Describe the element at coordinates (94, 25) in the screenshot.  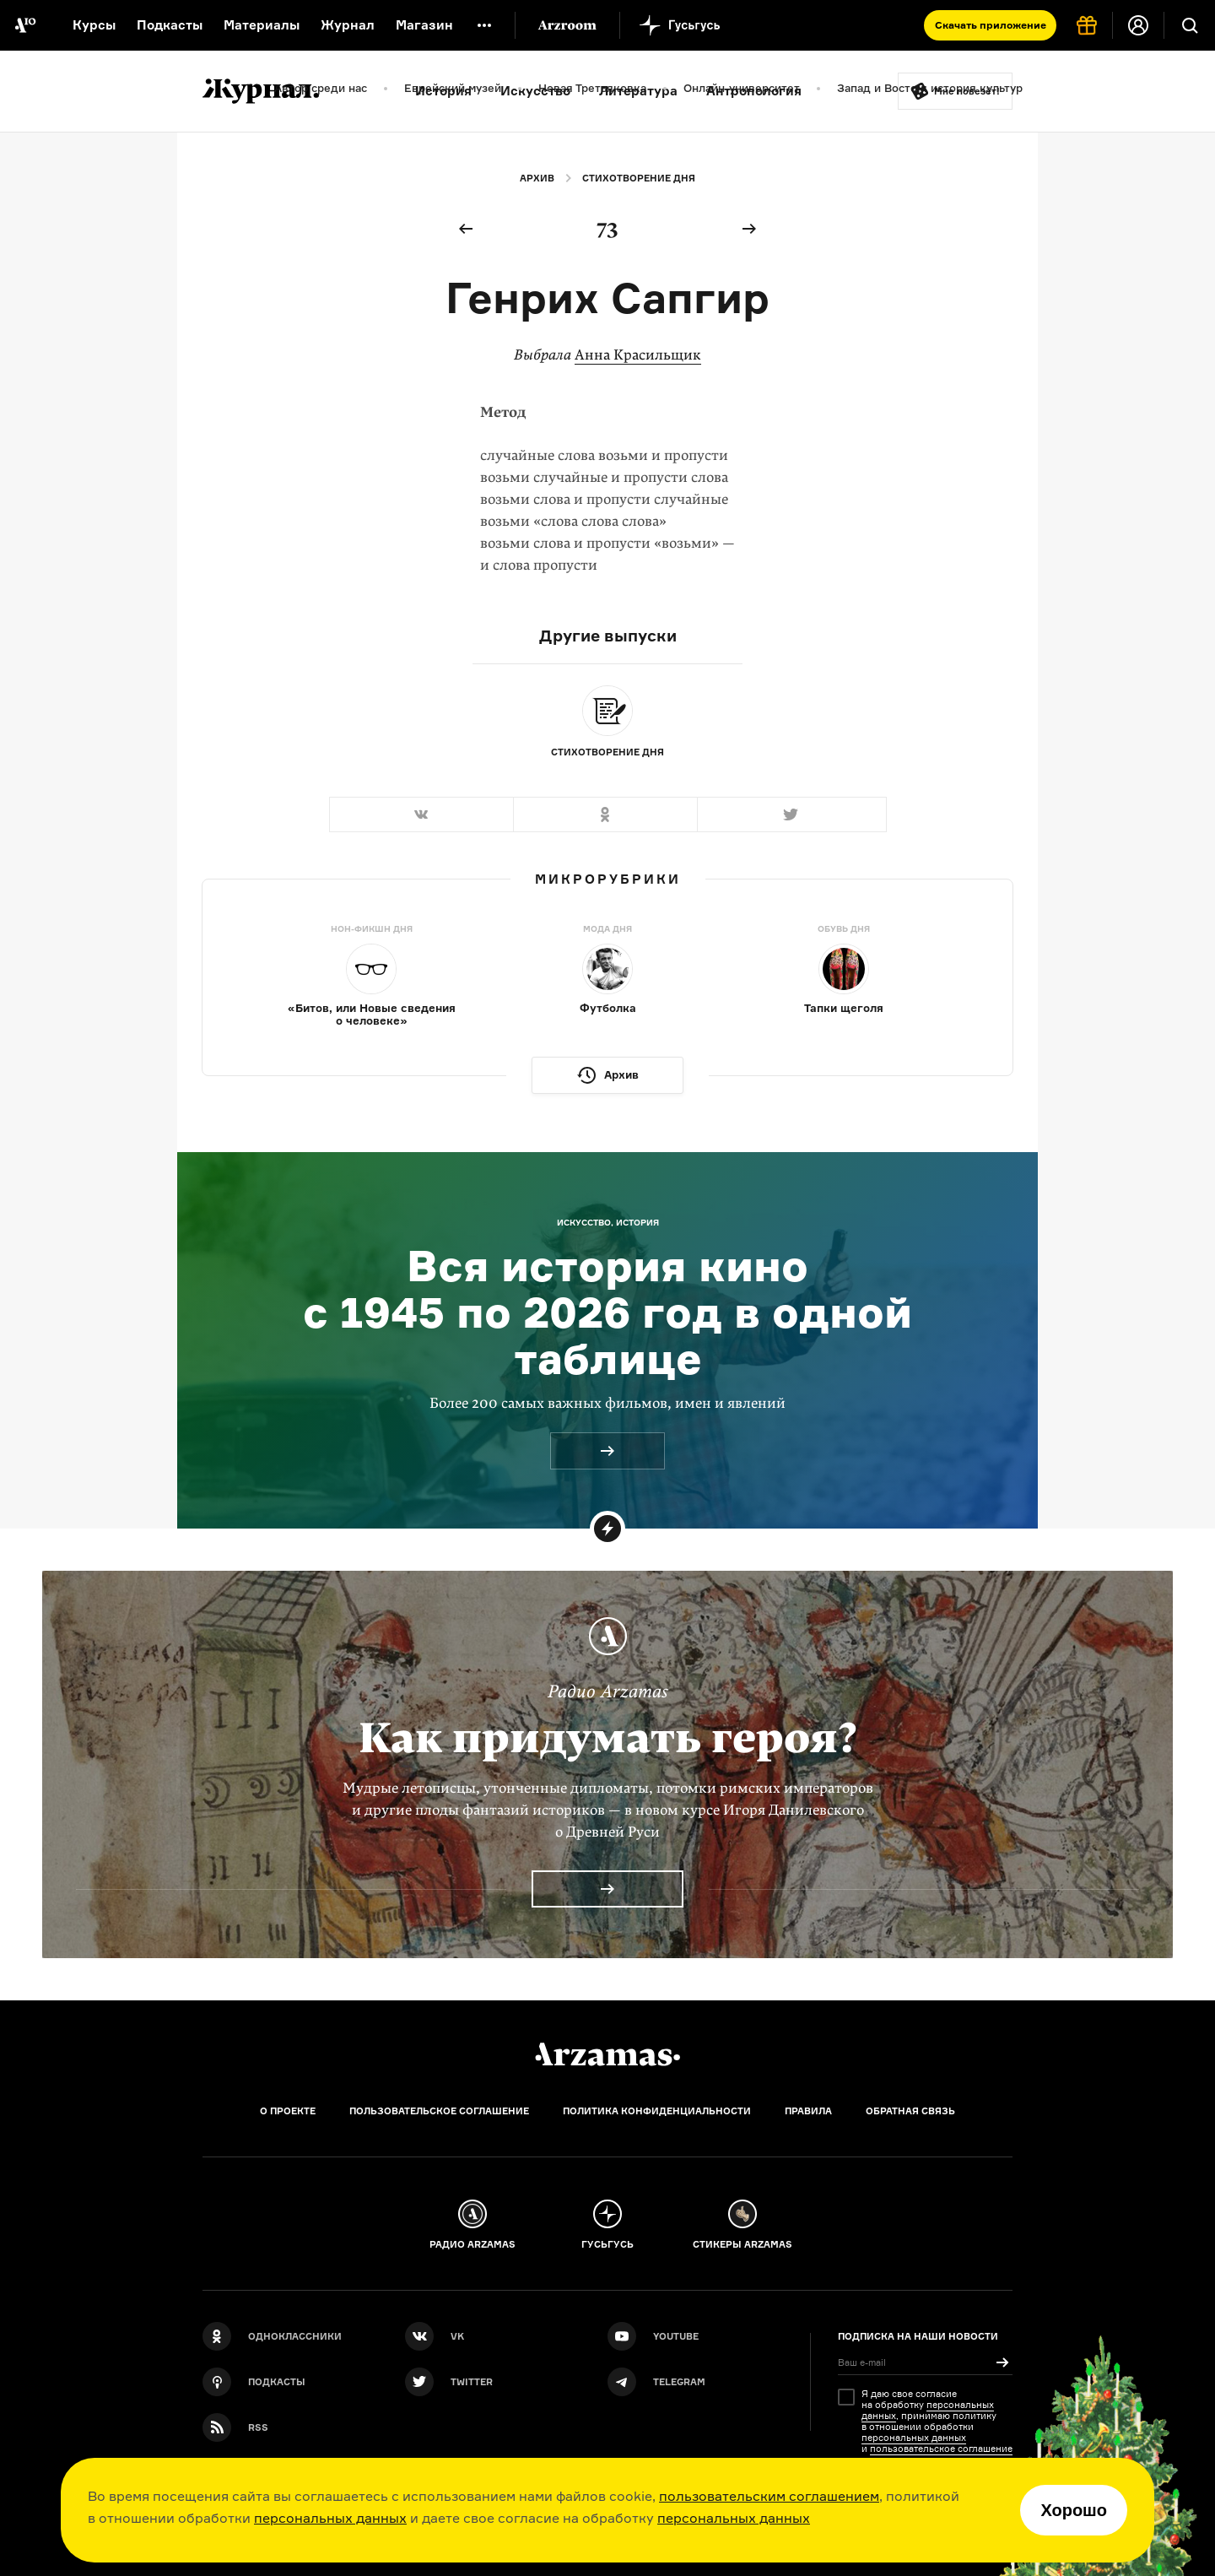
I see `Курсы` at that location.